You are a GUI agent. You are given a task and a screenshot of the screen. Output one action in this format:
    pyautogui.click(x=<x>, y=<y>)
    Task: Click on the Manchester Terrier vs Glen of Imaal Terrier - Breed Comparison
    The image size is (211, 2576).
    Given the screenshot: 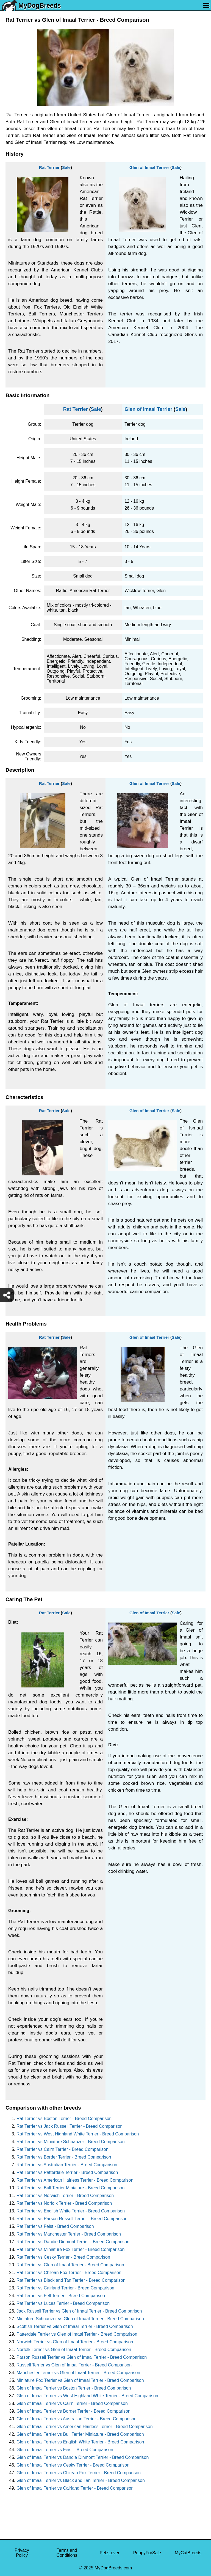 What is the action you would take?
    pyautogui.click(x=78, y=2372)
    